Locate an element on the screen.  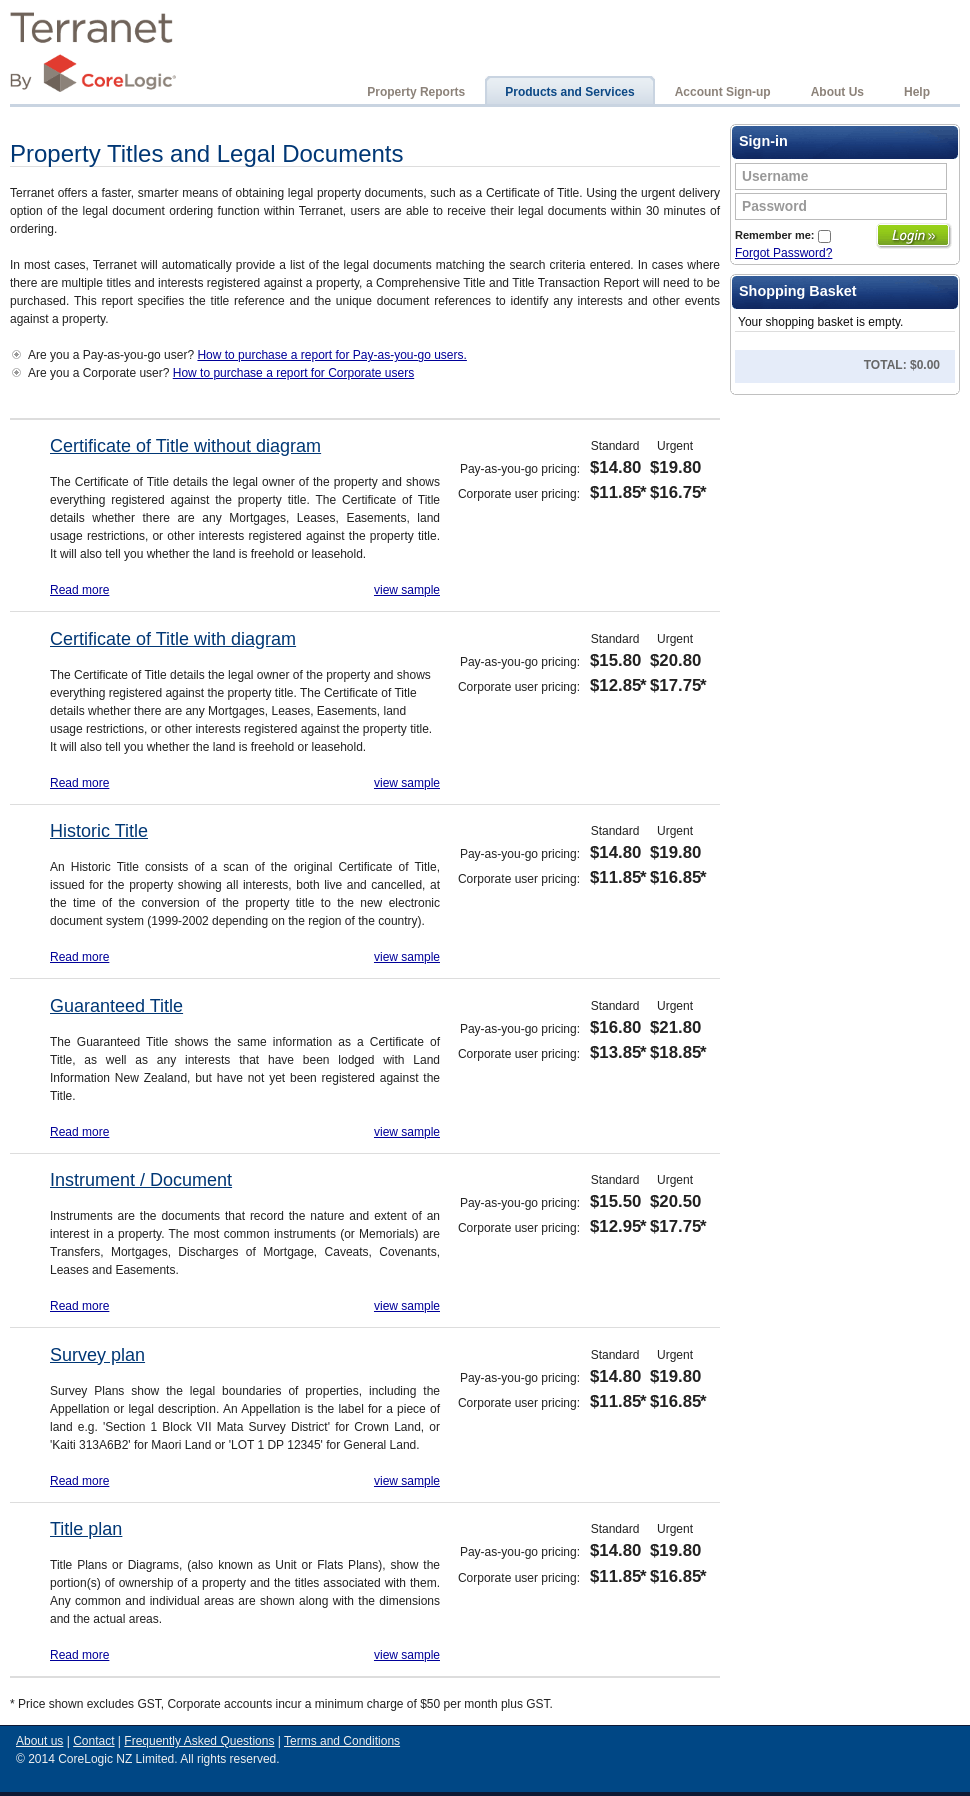
Contact is located at coordinates (93, 1741).